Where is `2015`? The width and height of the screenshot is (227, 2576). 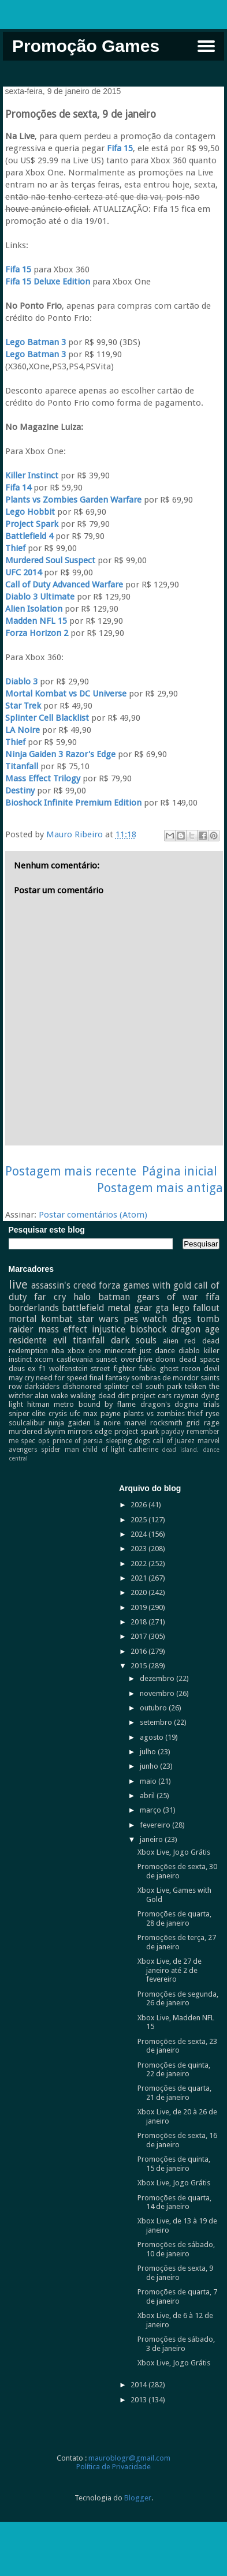
2015 is located at coordinates (139, 1665).